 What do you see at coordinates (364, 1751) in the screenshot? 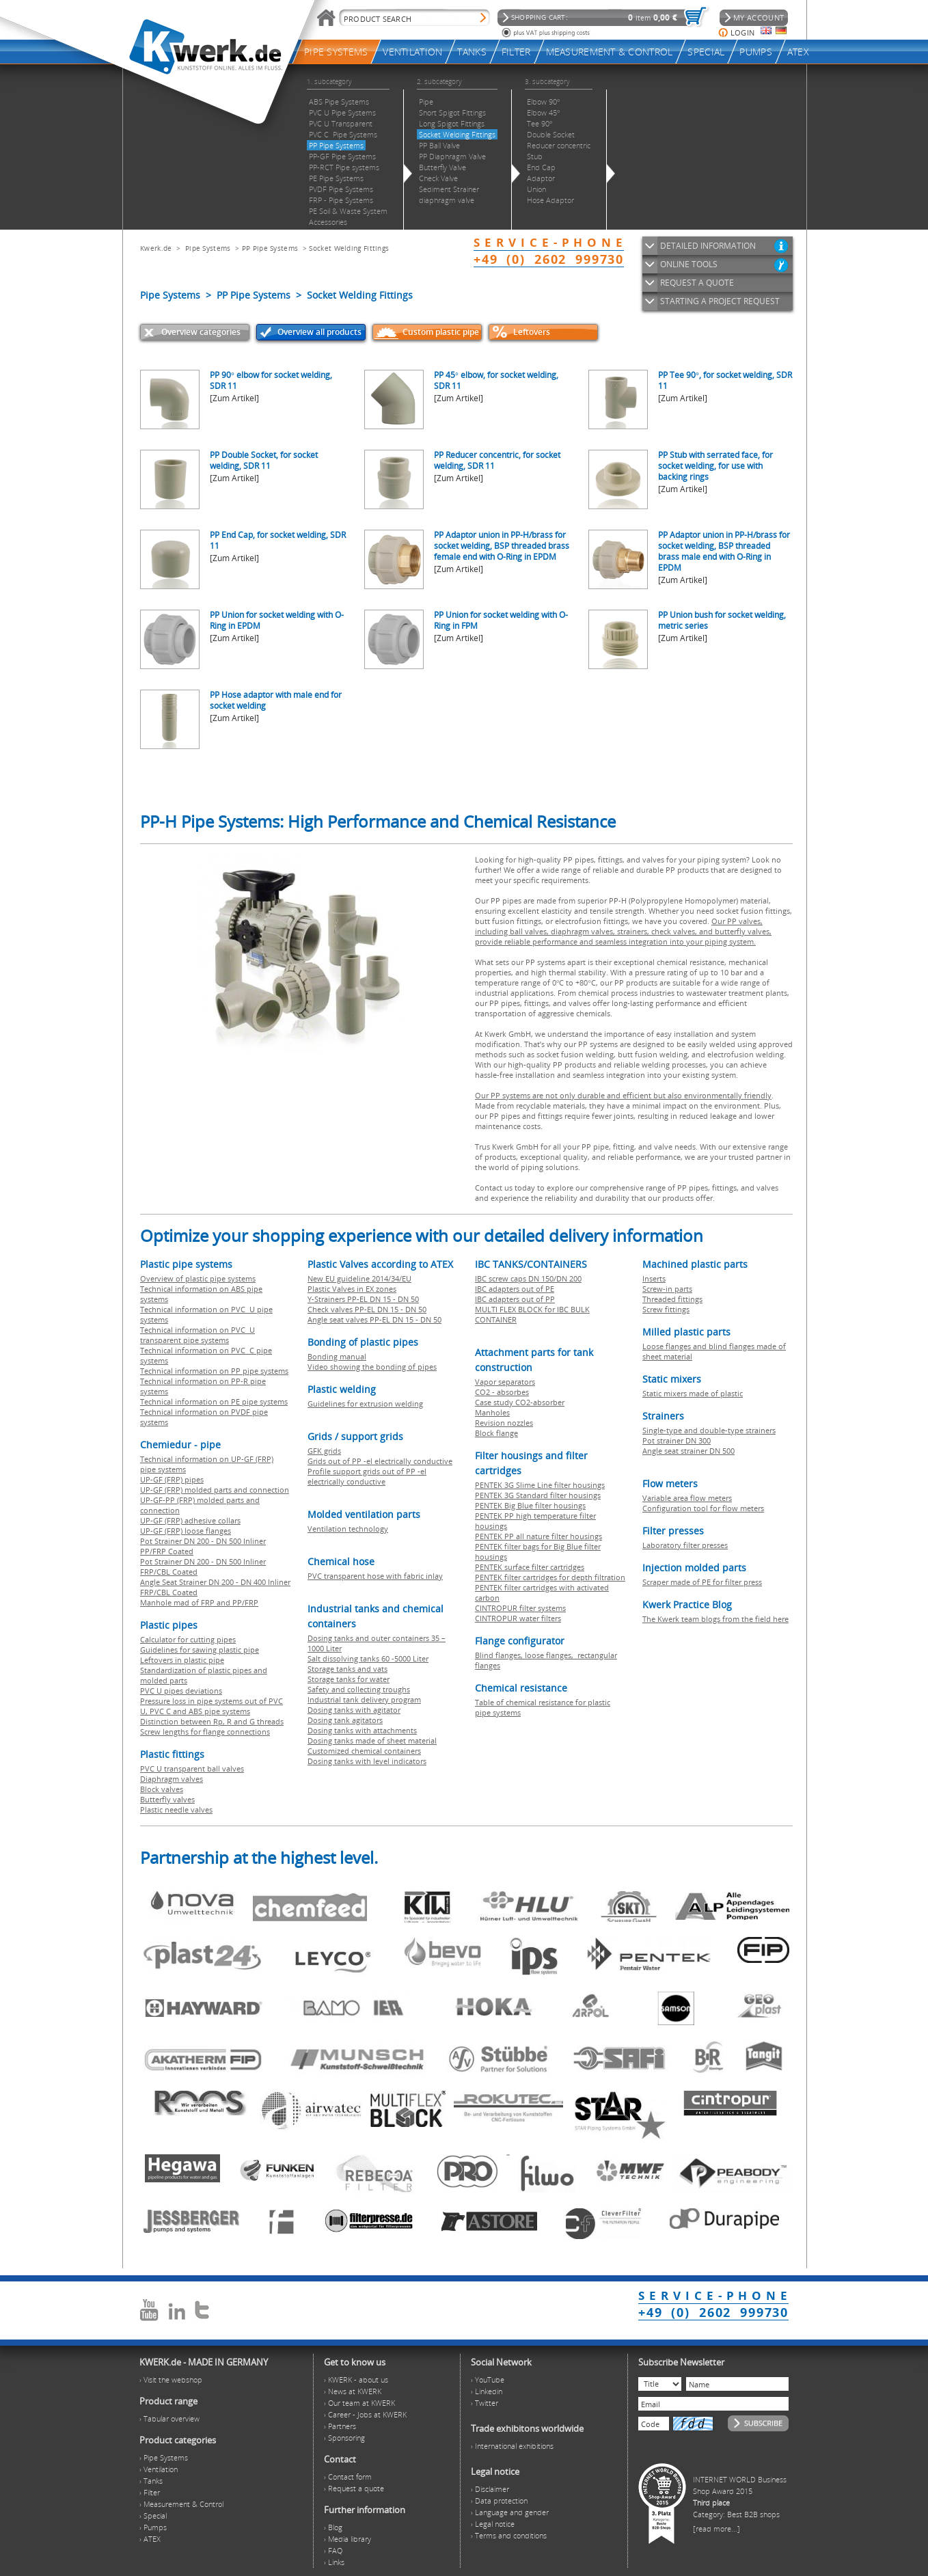
I see `Customized chemical containers` at bounding box center [364, 1751].